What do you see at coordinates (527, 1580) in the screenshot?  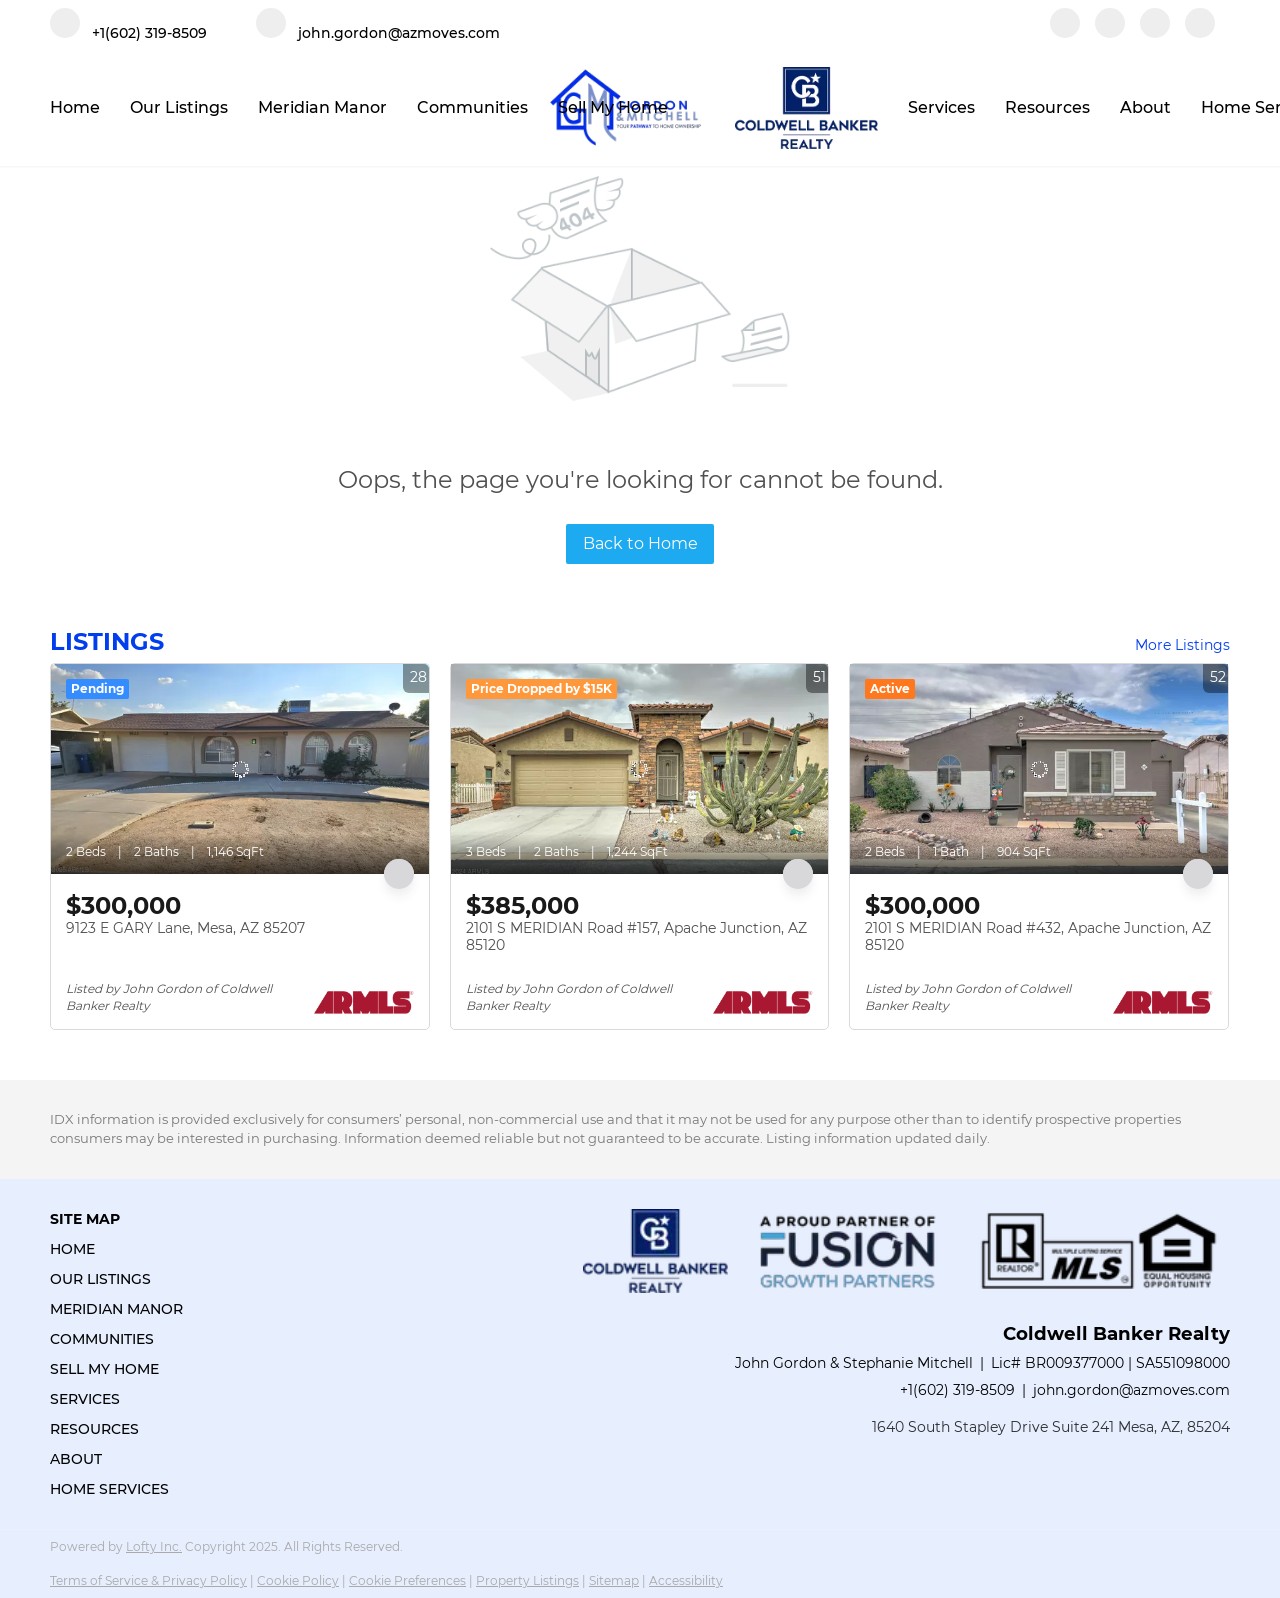 I see `Property Listings` at bounding box center [527, 1580].